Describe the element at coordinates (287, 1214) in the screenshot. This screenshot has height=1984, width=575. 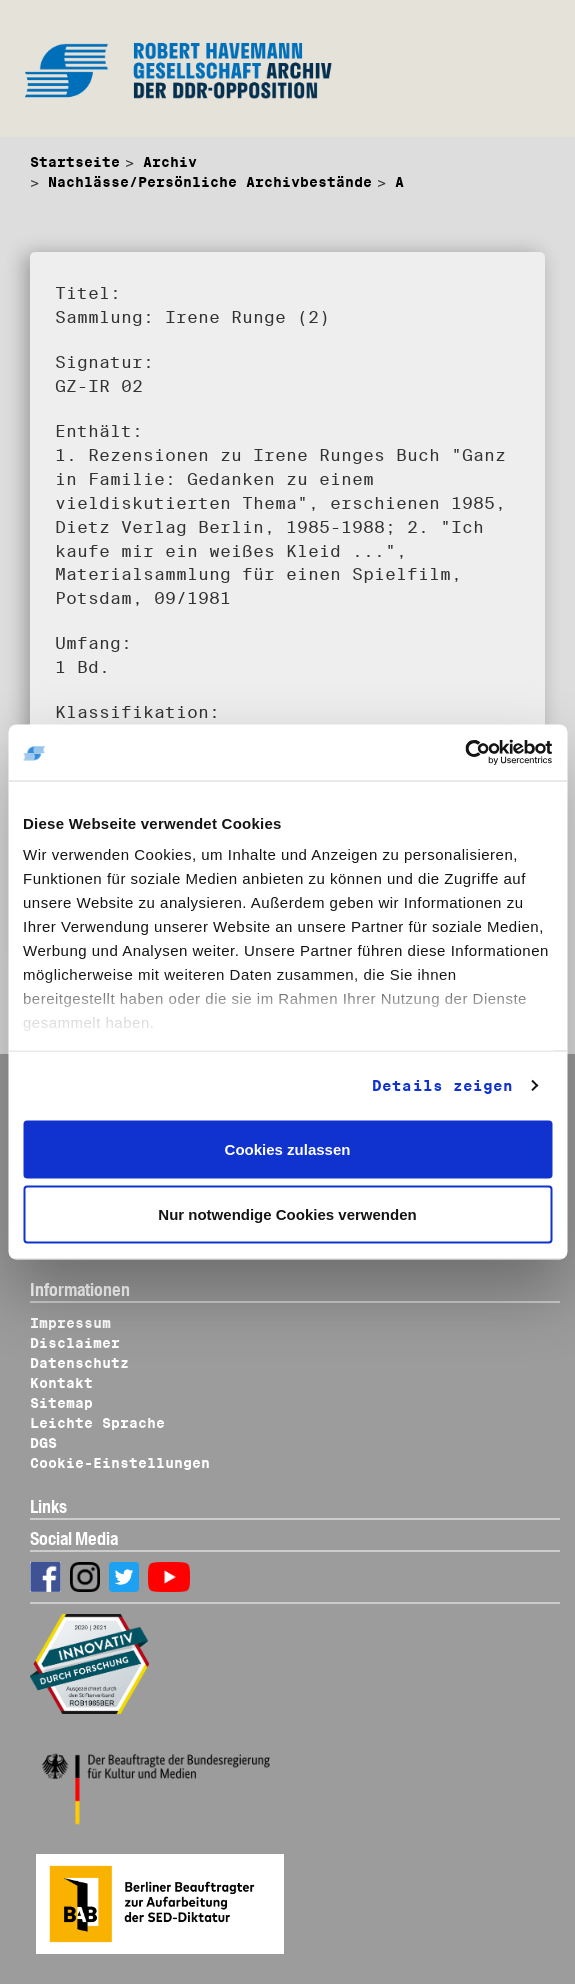
I see `Nur notwendige Cookies verwenden` at that location.